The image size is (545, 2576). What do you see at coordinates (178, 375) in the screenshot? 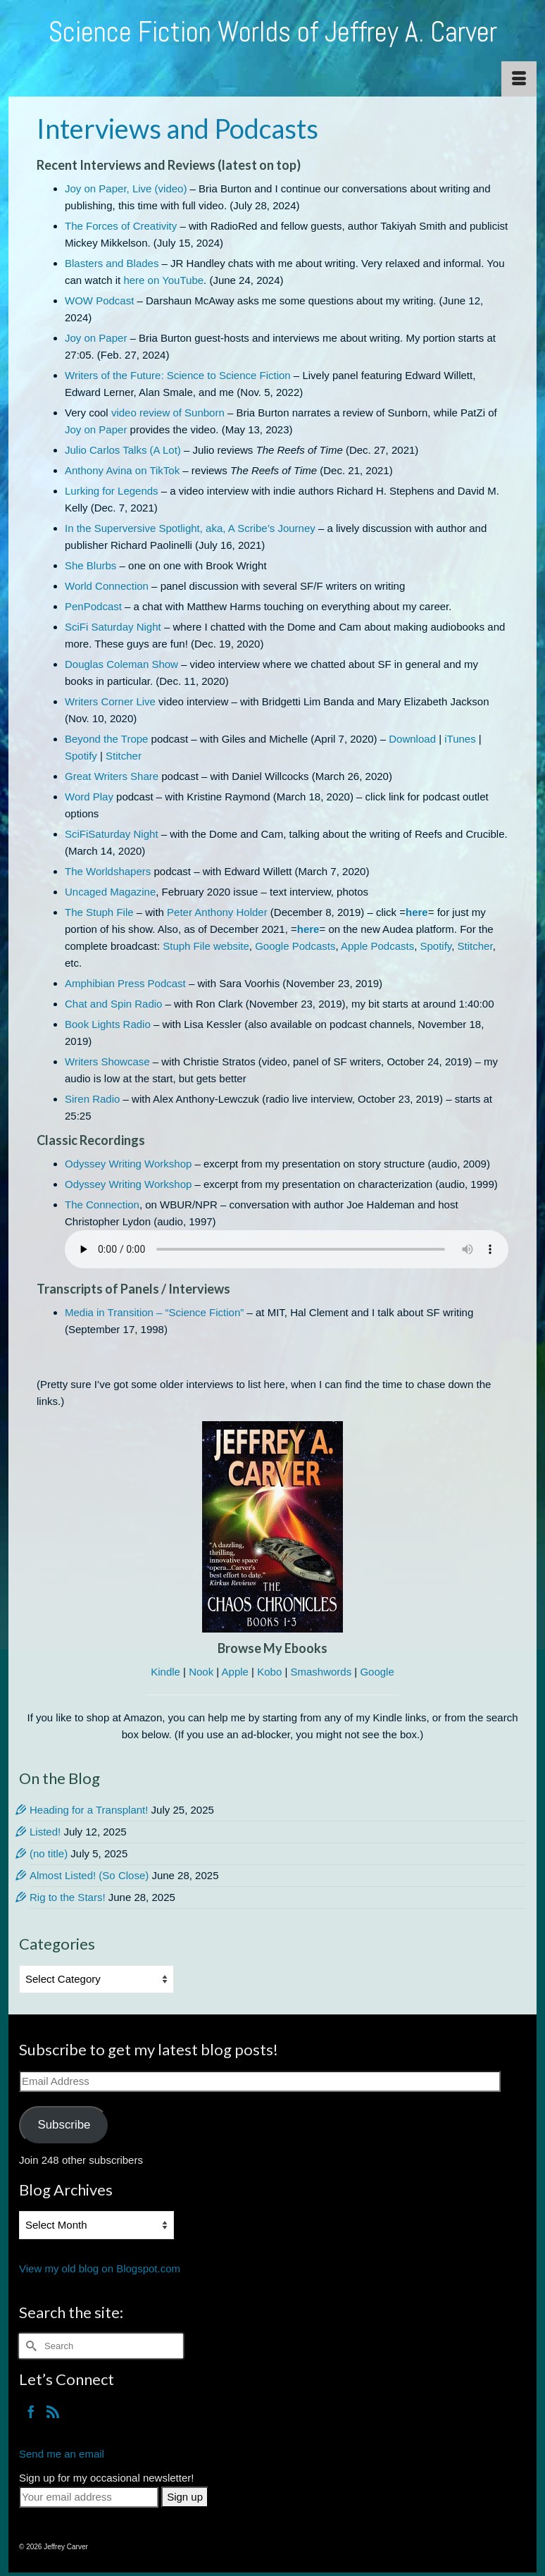
I see `Writers of the Future: Science to Science Fiction` at bounding box center [178, 375].